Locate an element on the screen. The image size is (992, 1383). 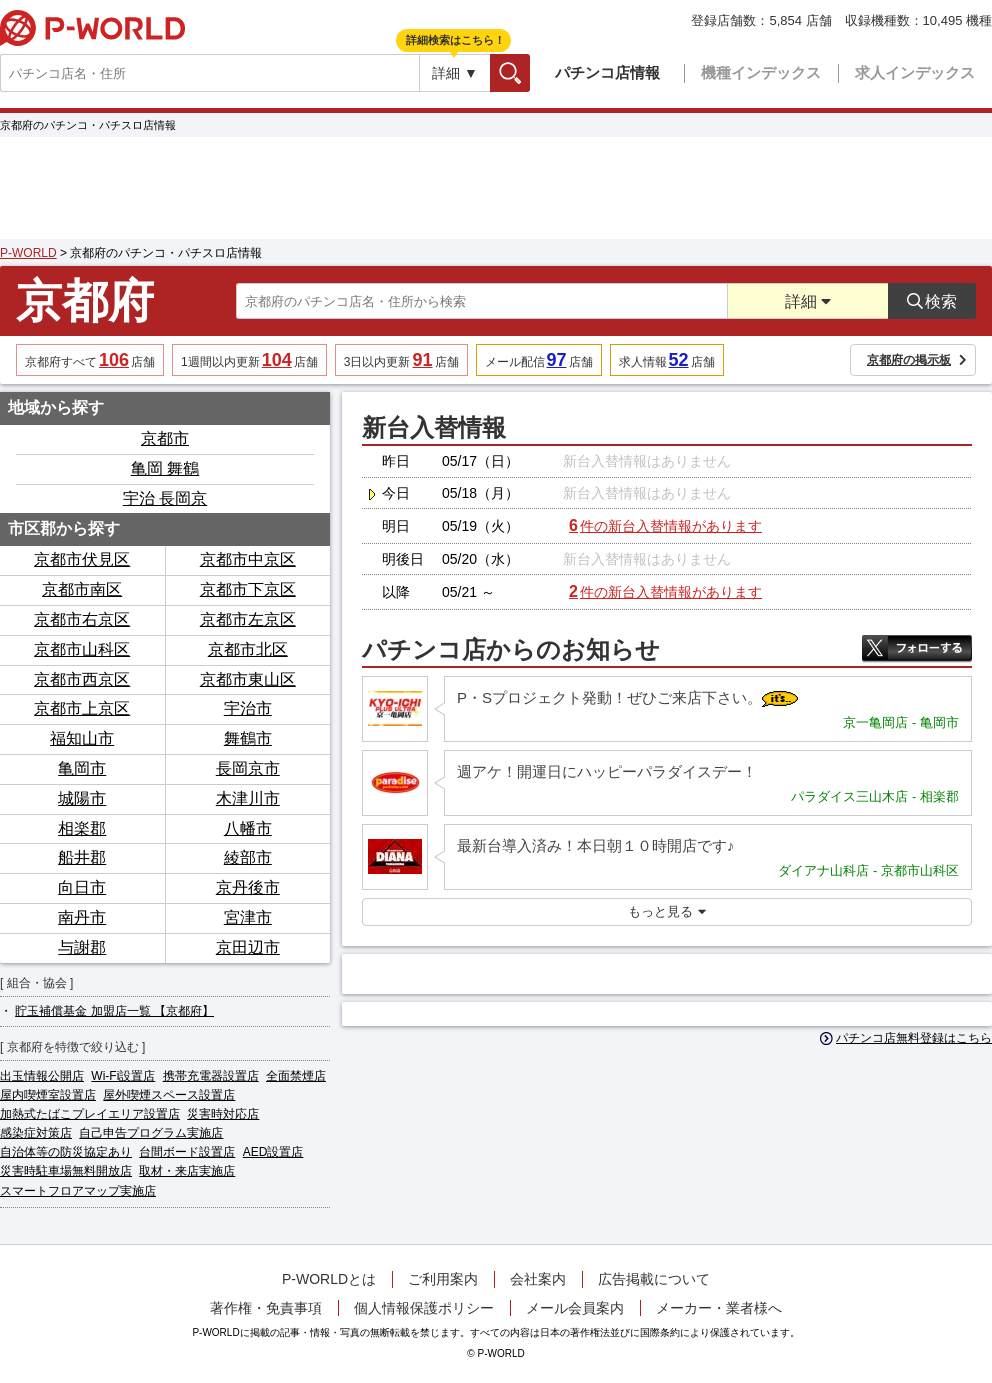
向日市 is located at coordinates (82, 887).